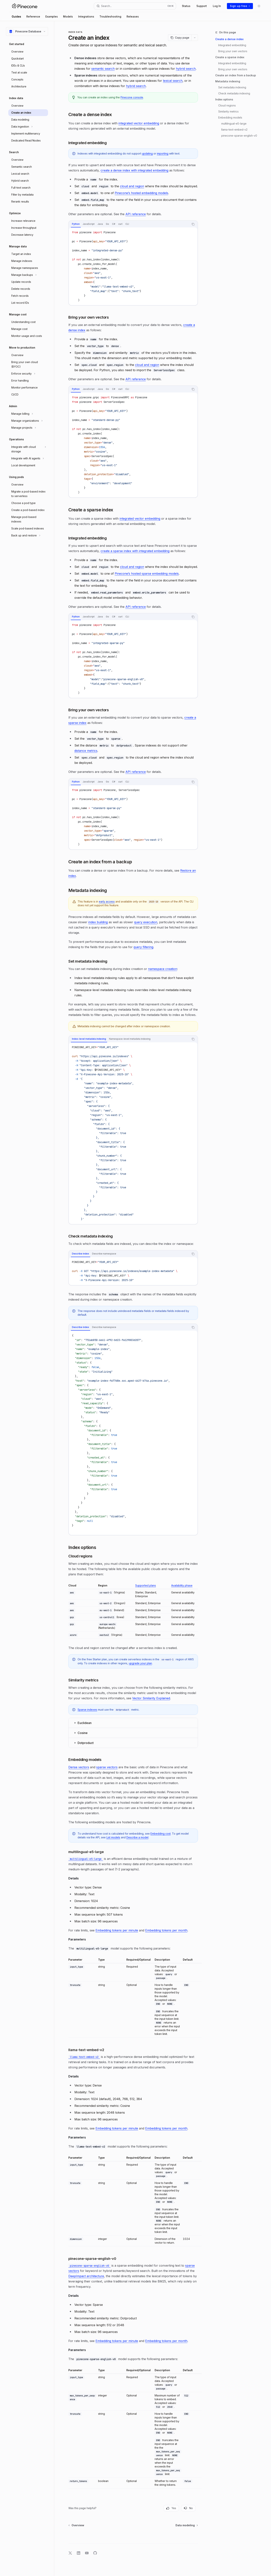 The image size is (271, 2576). I want to click on Set metadata indexing, so click(232, 87).